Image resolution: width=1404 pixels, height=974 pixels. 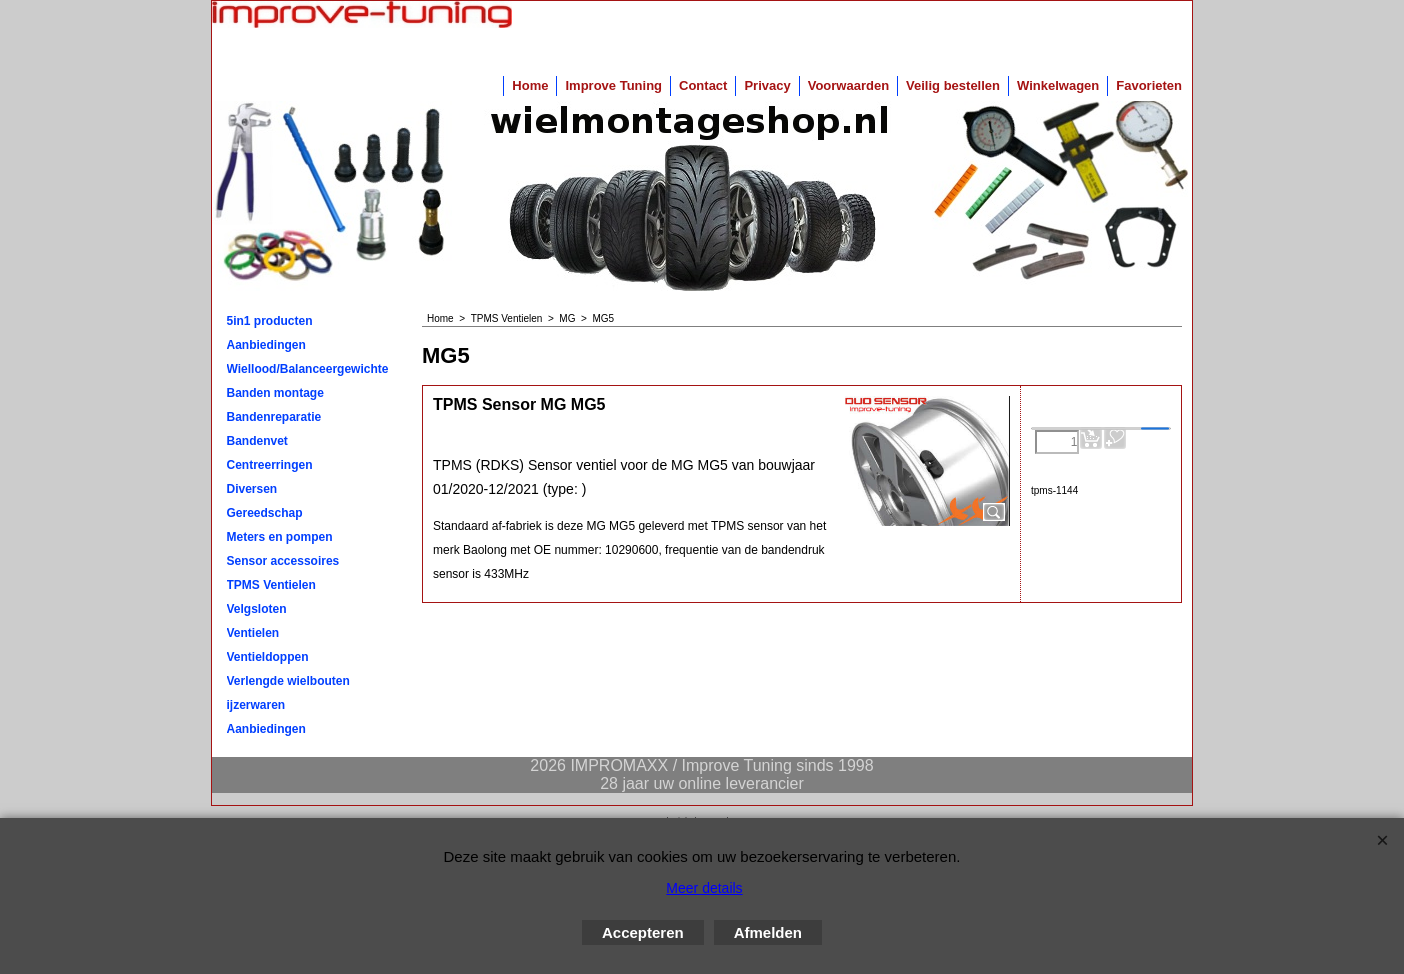 What do you see at coordinates (703, 85) in the screenshot?
I see `Contact` at bounding box center [703, 85].